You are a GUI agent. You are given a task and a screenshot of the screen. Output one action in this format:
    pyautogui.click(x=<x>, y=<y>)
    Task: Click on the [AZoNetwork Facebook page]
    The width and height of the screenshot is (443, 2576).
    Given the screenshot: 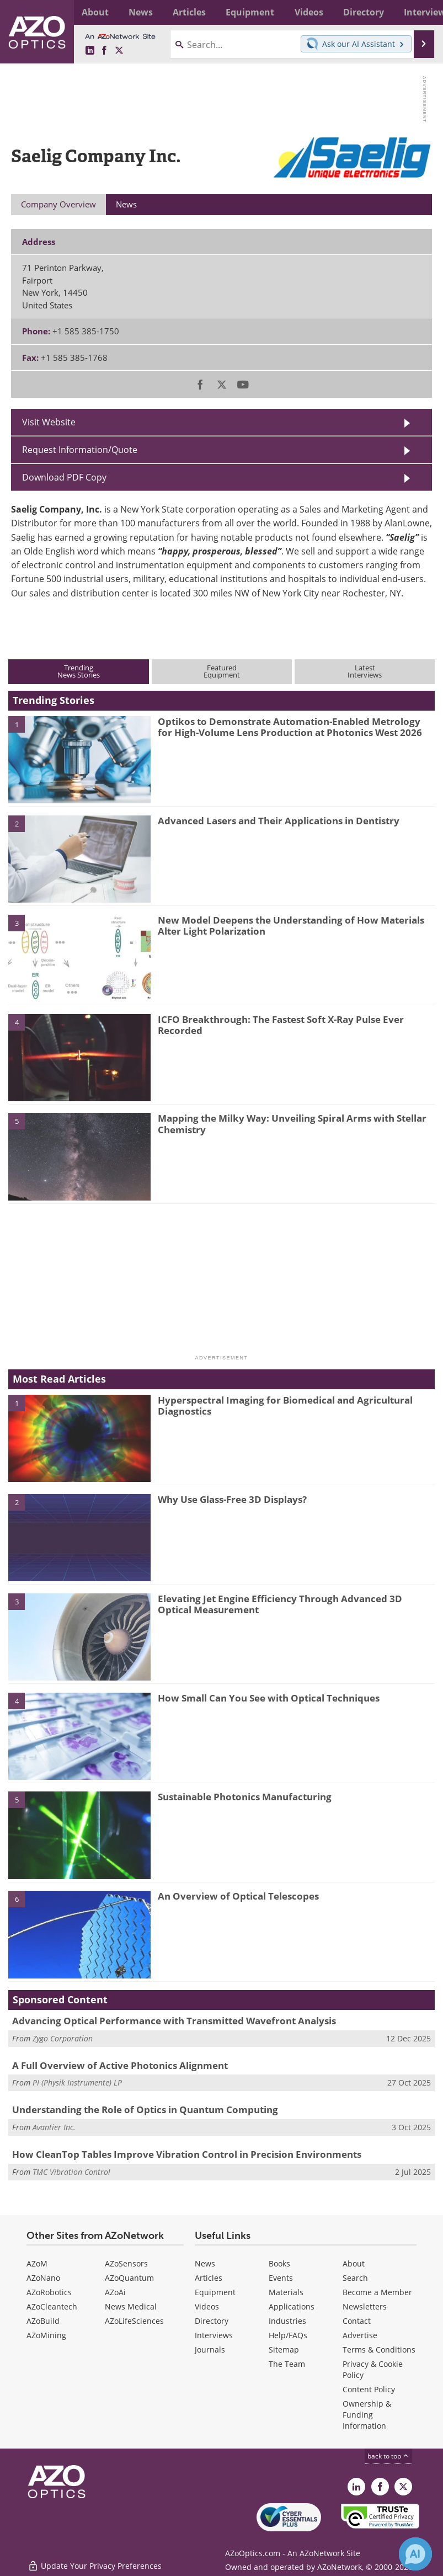 What is the action you would take?
    pyautogui.click(x=104, y=51)
    